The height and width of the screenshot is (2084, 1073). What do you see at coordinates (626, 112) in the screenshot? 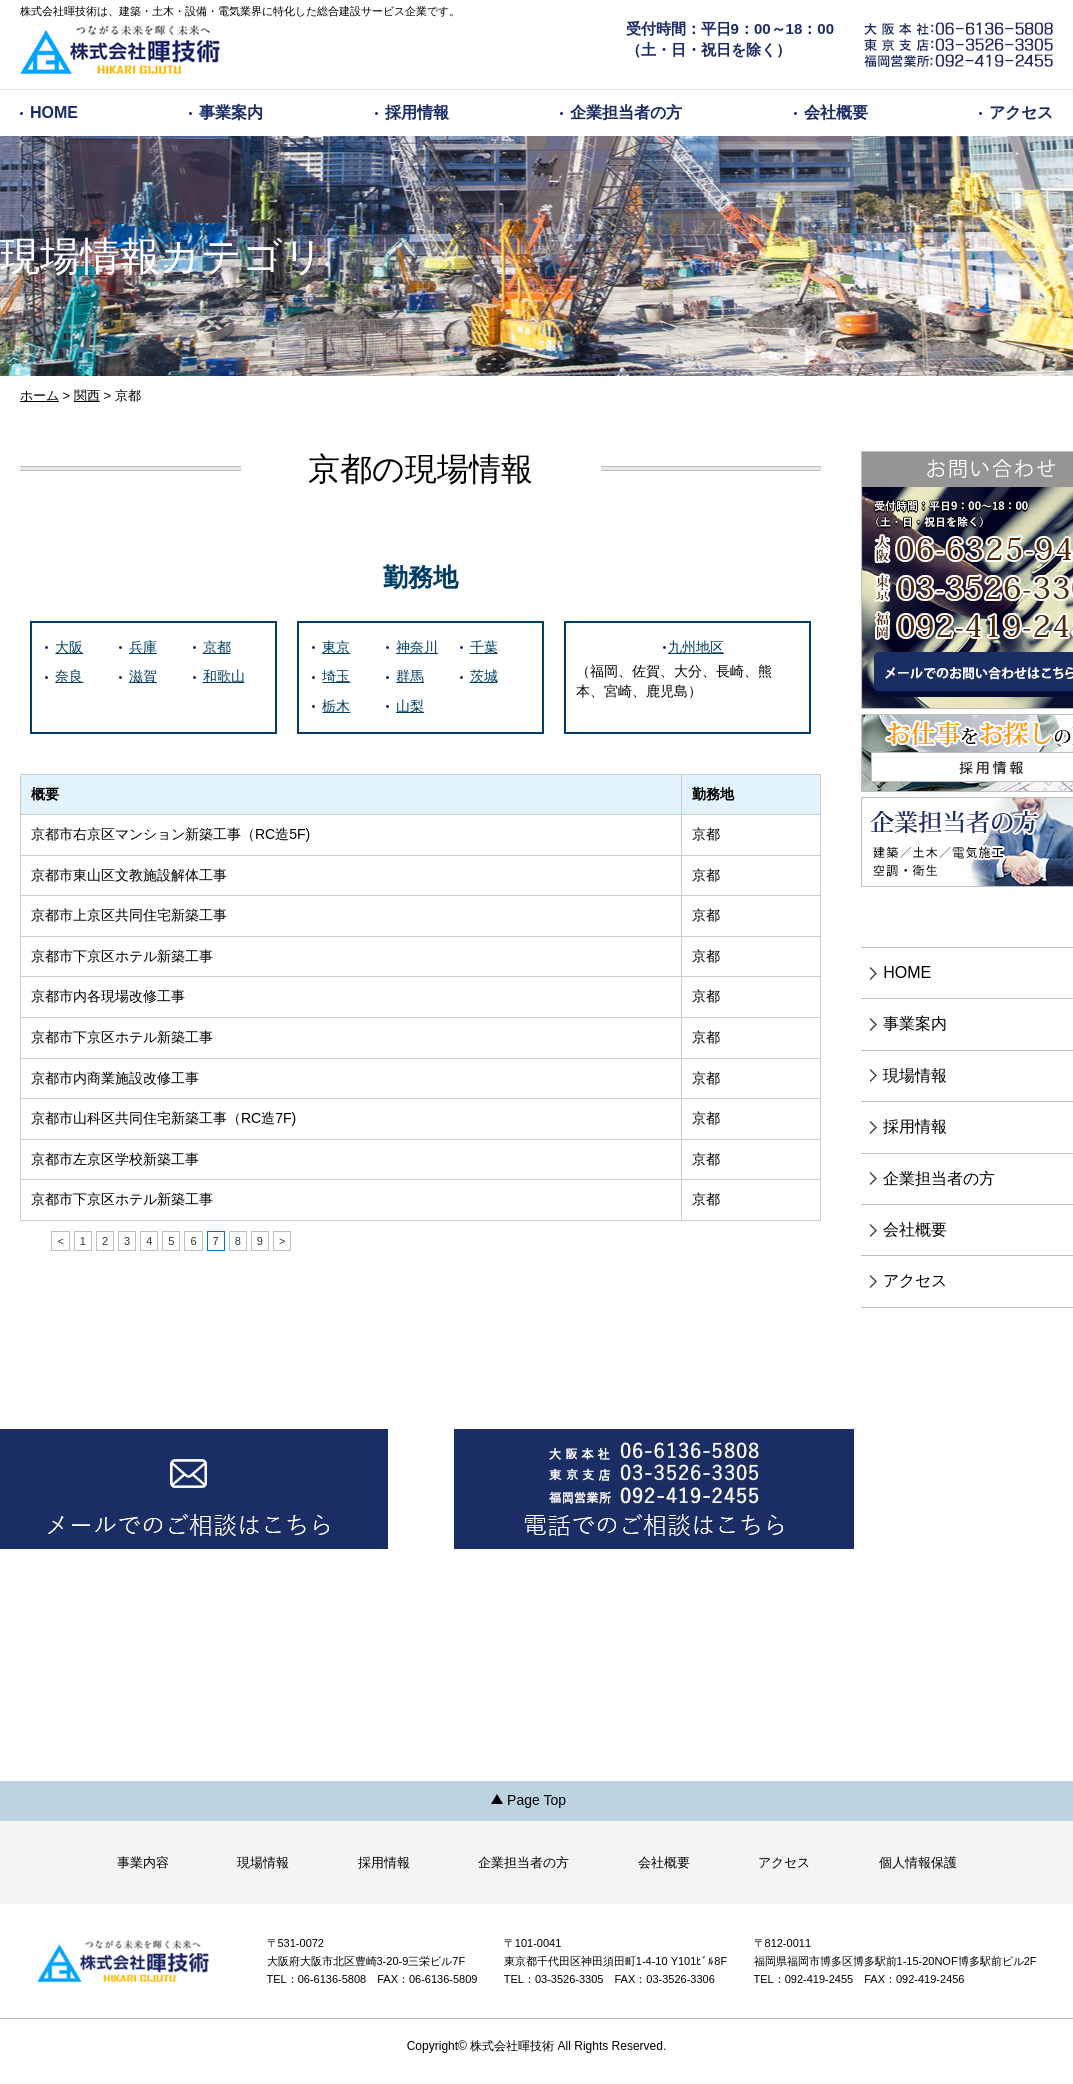
I see `企業担当者の方` at bounding box center [626, 112].